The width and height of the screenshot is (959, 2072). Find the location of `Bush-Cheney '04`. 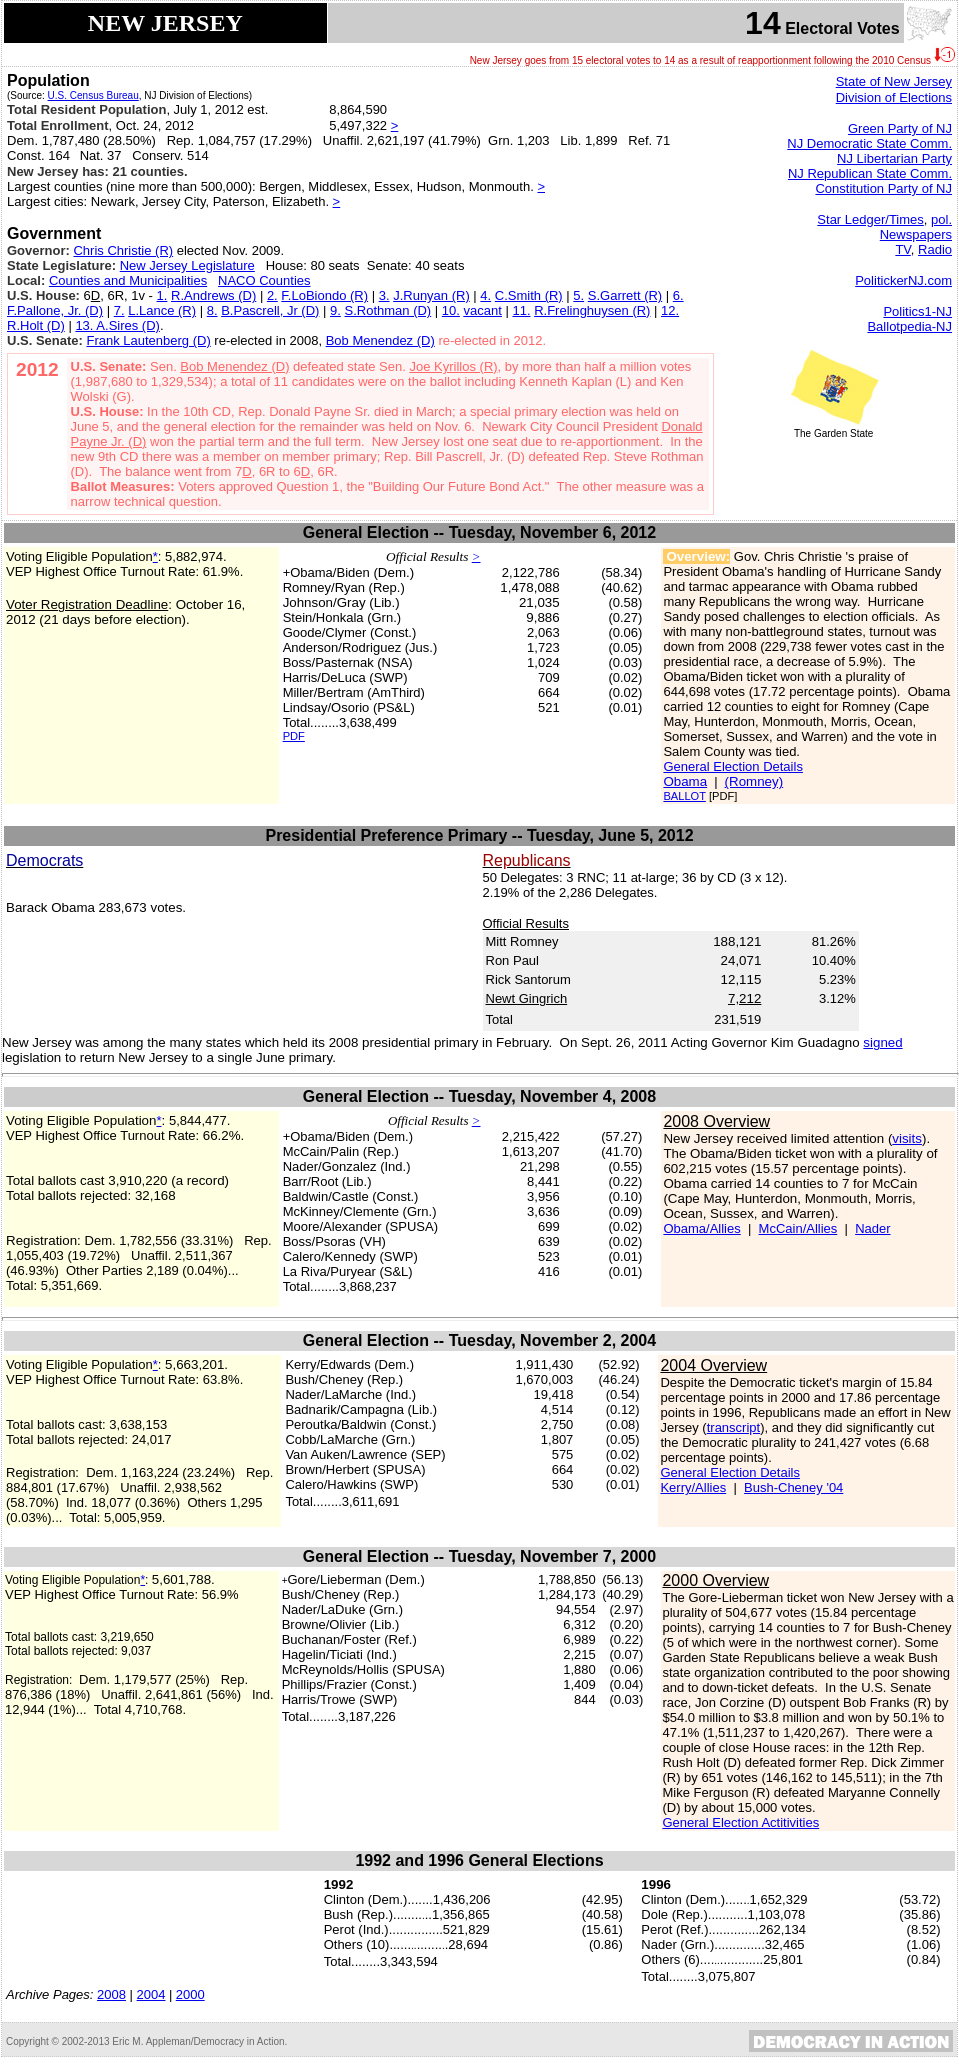

Bush-Cheney '04 is located at coordinates (793, 1487).